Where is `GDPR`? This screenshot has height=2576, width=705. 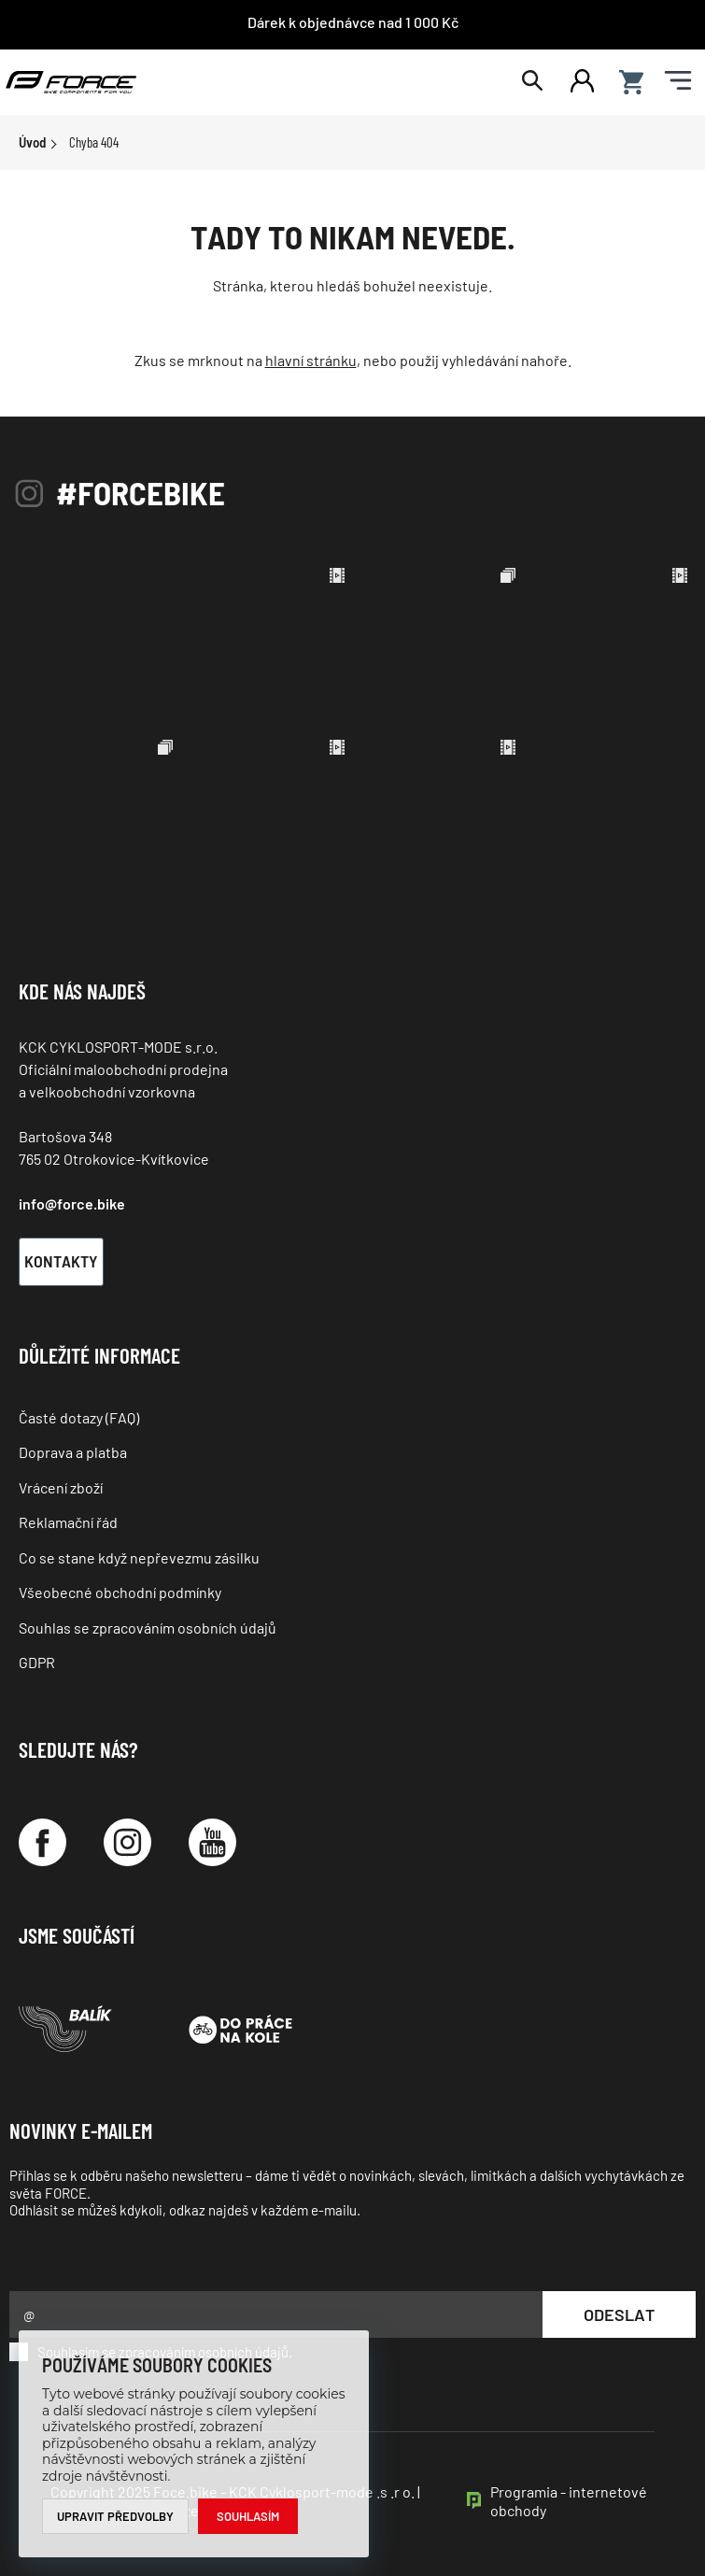
GDPR is located at coordinates (37, 1662).